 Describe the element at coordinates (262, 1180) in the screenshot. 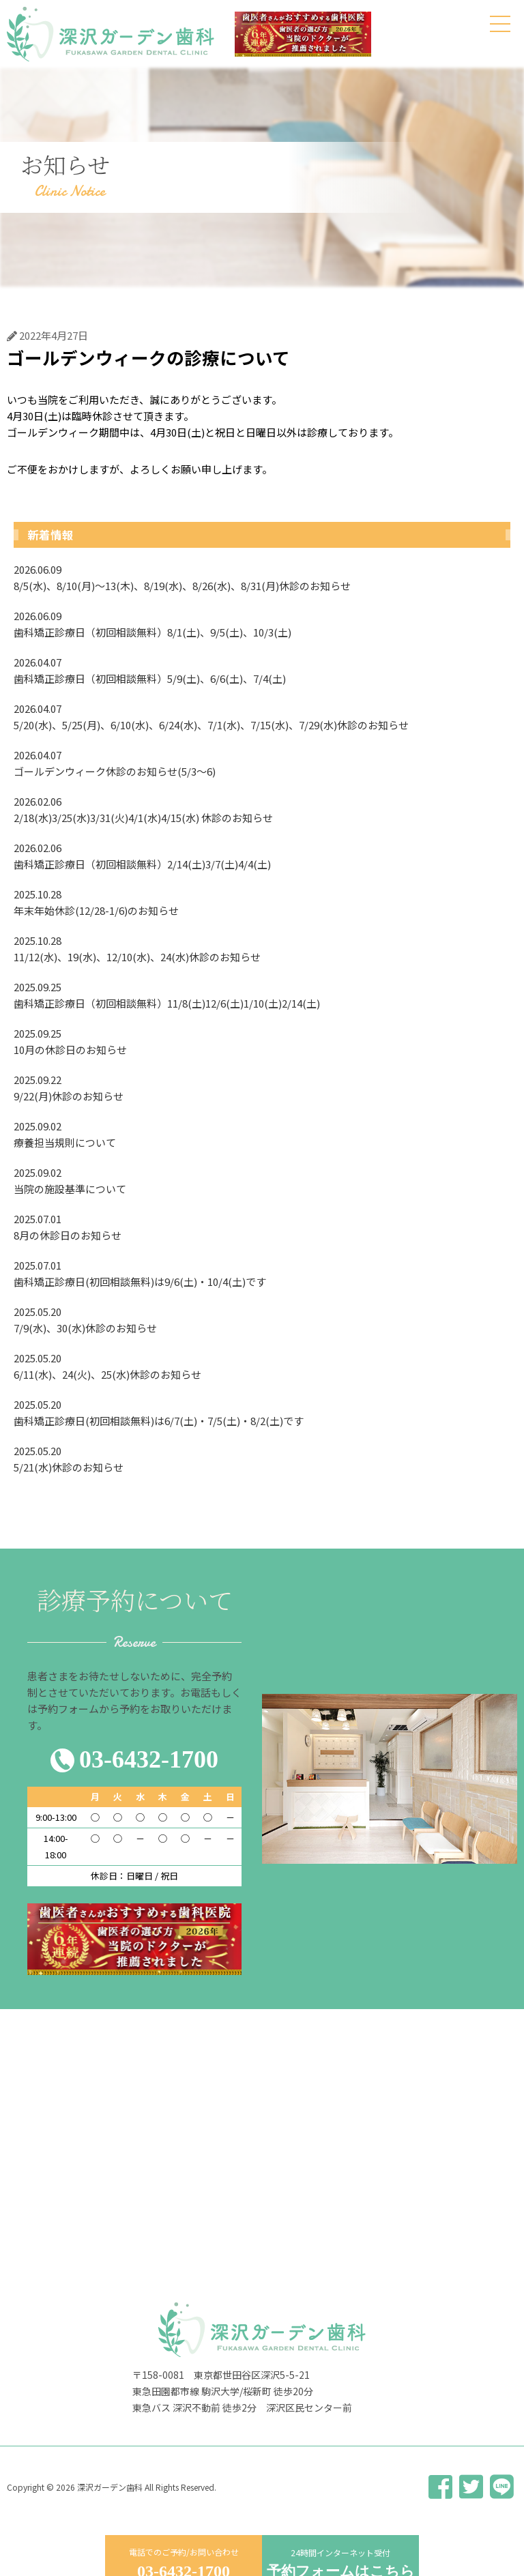

I see `当院の施設基準について` at that location.